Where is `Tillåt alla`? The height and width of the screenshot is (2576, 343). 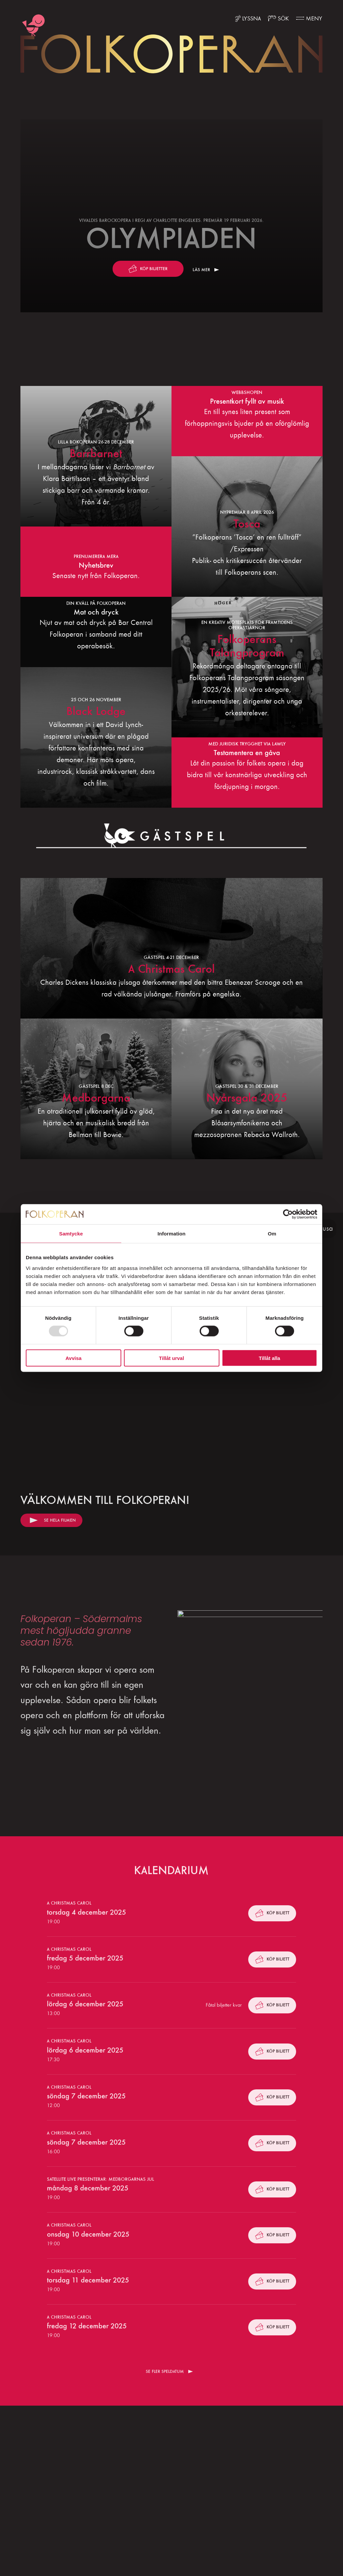 Tillåt alla is located at coordinates (269, 1358).